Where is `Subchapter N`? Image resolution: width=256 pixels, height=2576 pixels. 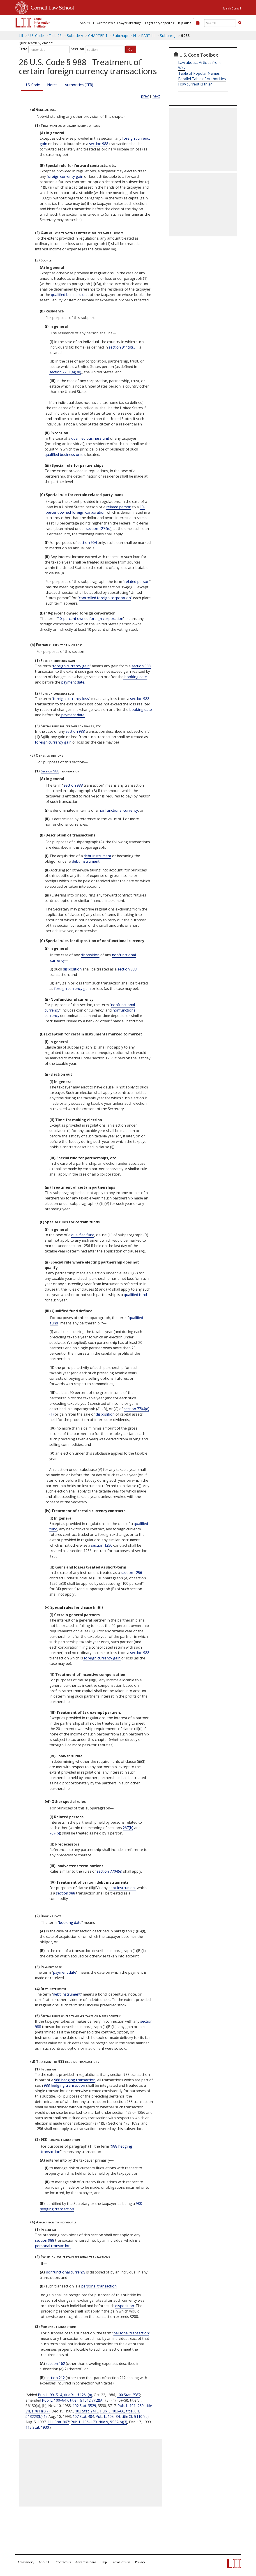
Subchapter N is located at coordinates (124, 35).